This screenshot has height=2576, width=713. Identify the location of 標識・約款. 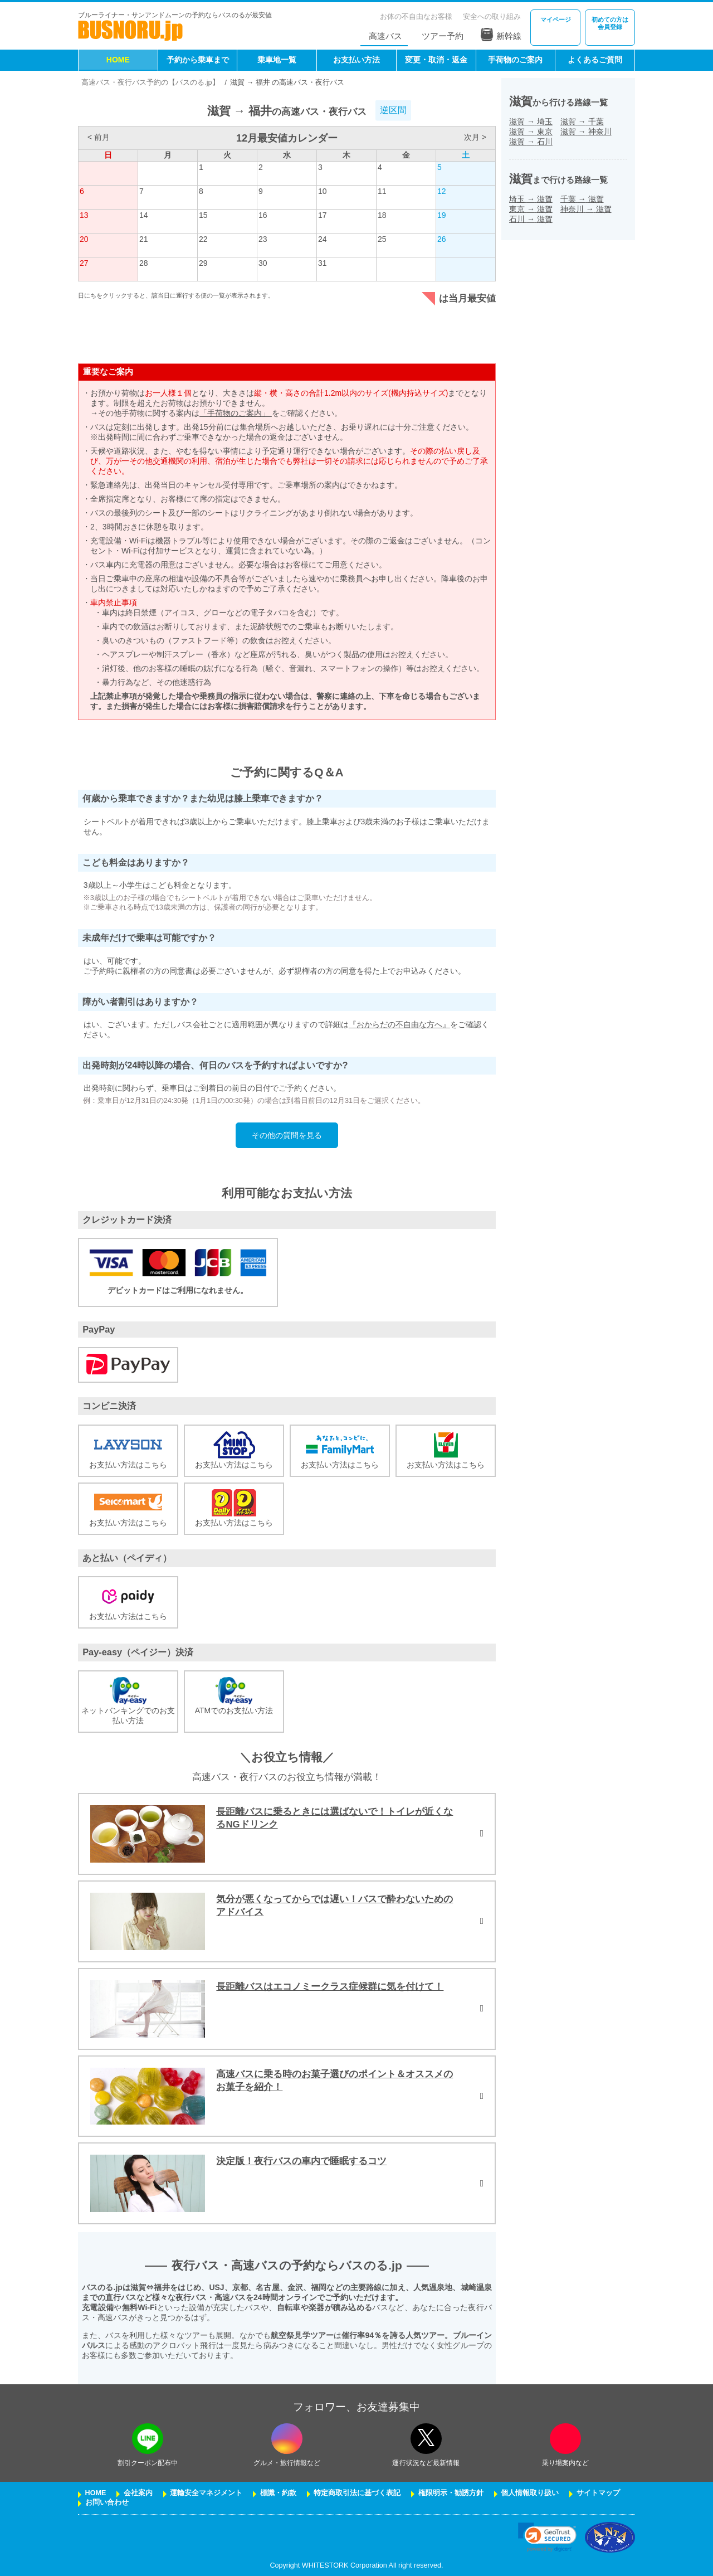
(278, 2493).